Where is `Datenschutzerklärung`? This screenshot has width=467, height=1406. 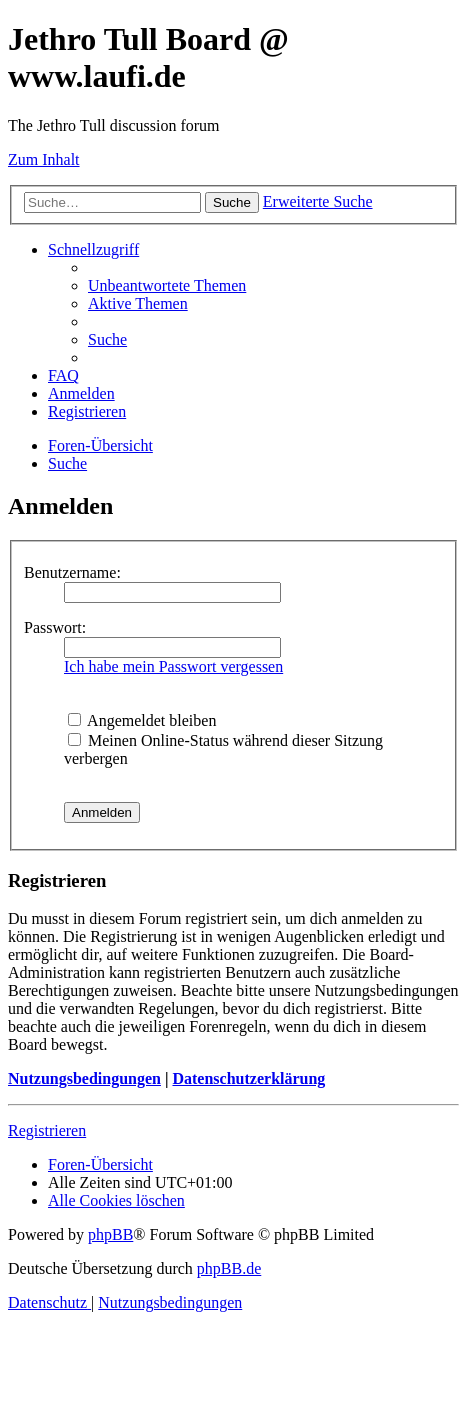 Datenschutzerklärung is located at coordinates (248, 1078).